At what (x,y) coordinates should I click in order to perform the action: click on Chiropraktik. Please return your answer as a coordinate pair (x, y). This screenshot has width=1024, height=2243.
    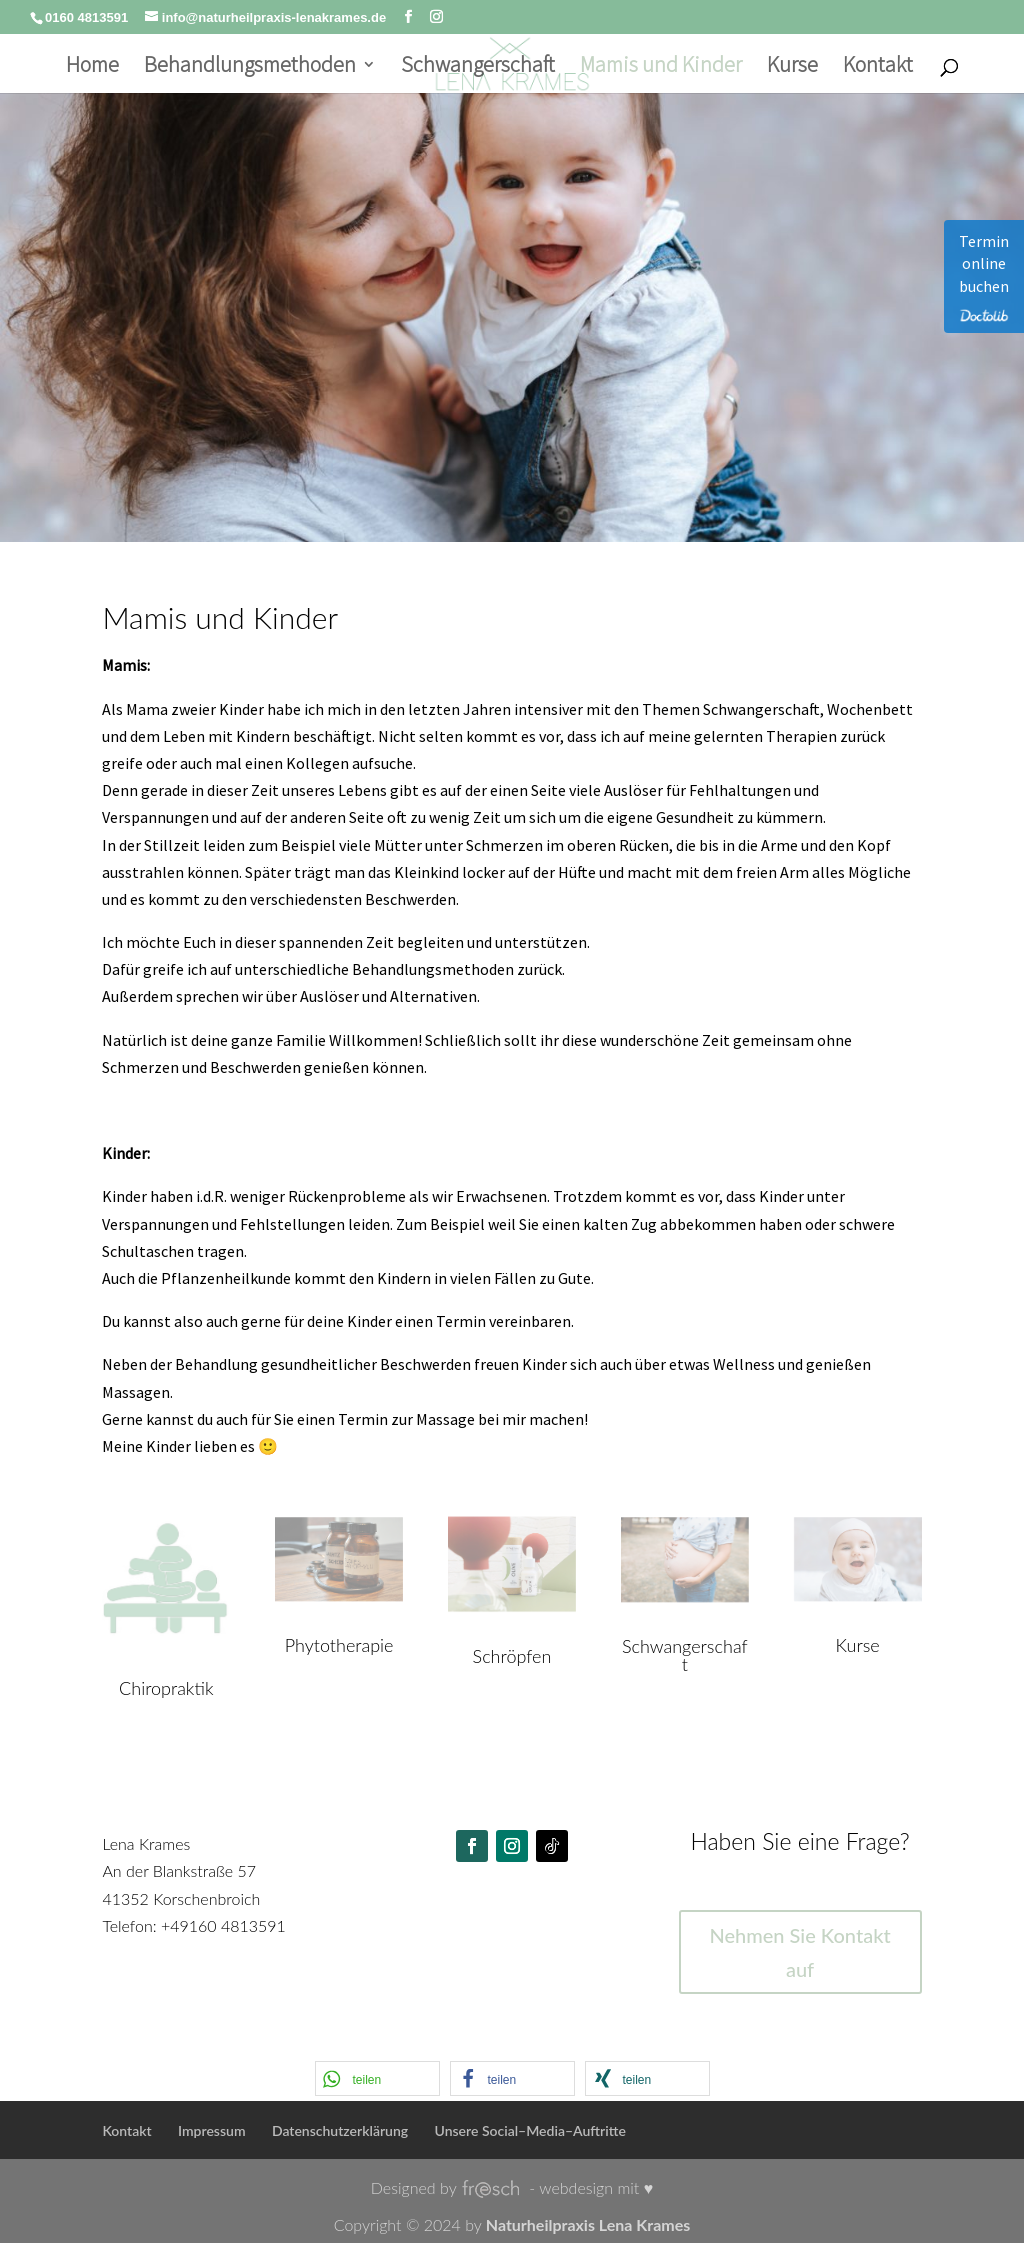
    Looking at the image, I should click on (166, 1688).